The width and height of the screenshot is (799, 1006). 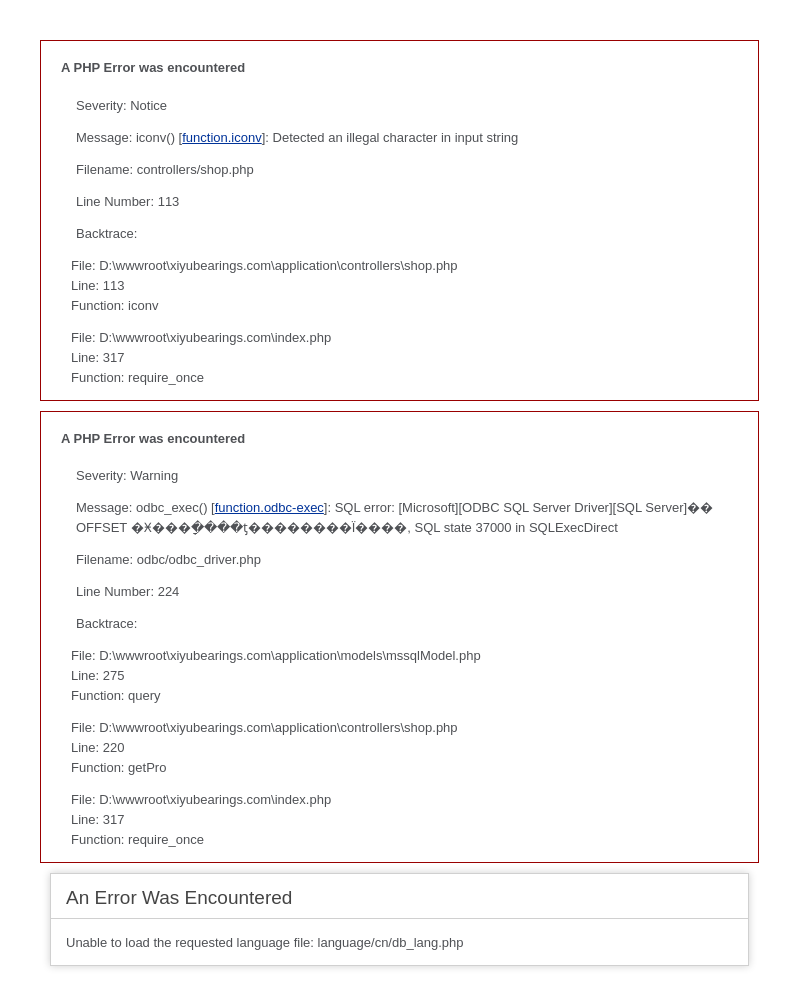 What do you see at coordinates (269, 507) in the screenshot?
I see `function.odbc-exec` at bounding box center [269, 507].